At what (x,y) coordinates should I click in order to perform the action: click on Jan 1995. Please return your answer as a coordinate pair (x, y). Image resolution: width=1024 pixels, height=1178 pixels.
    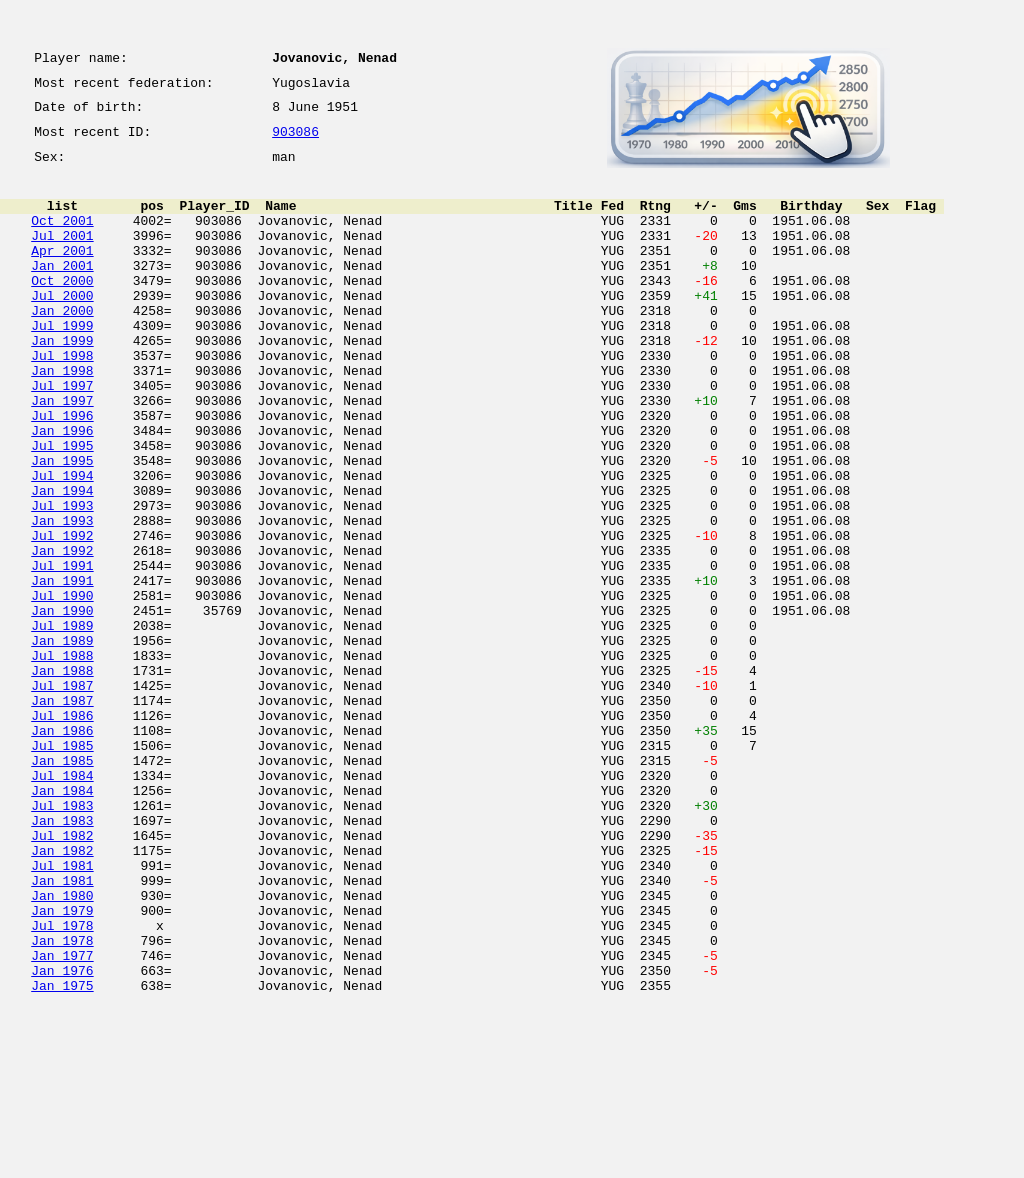
    Looking at the image, I should click on (62, 526).